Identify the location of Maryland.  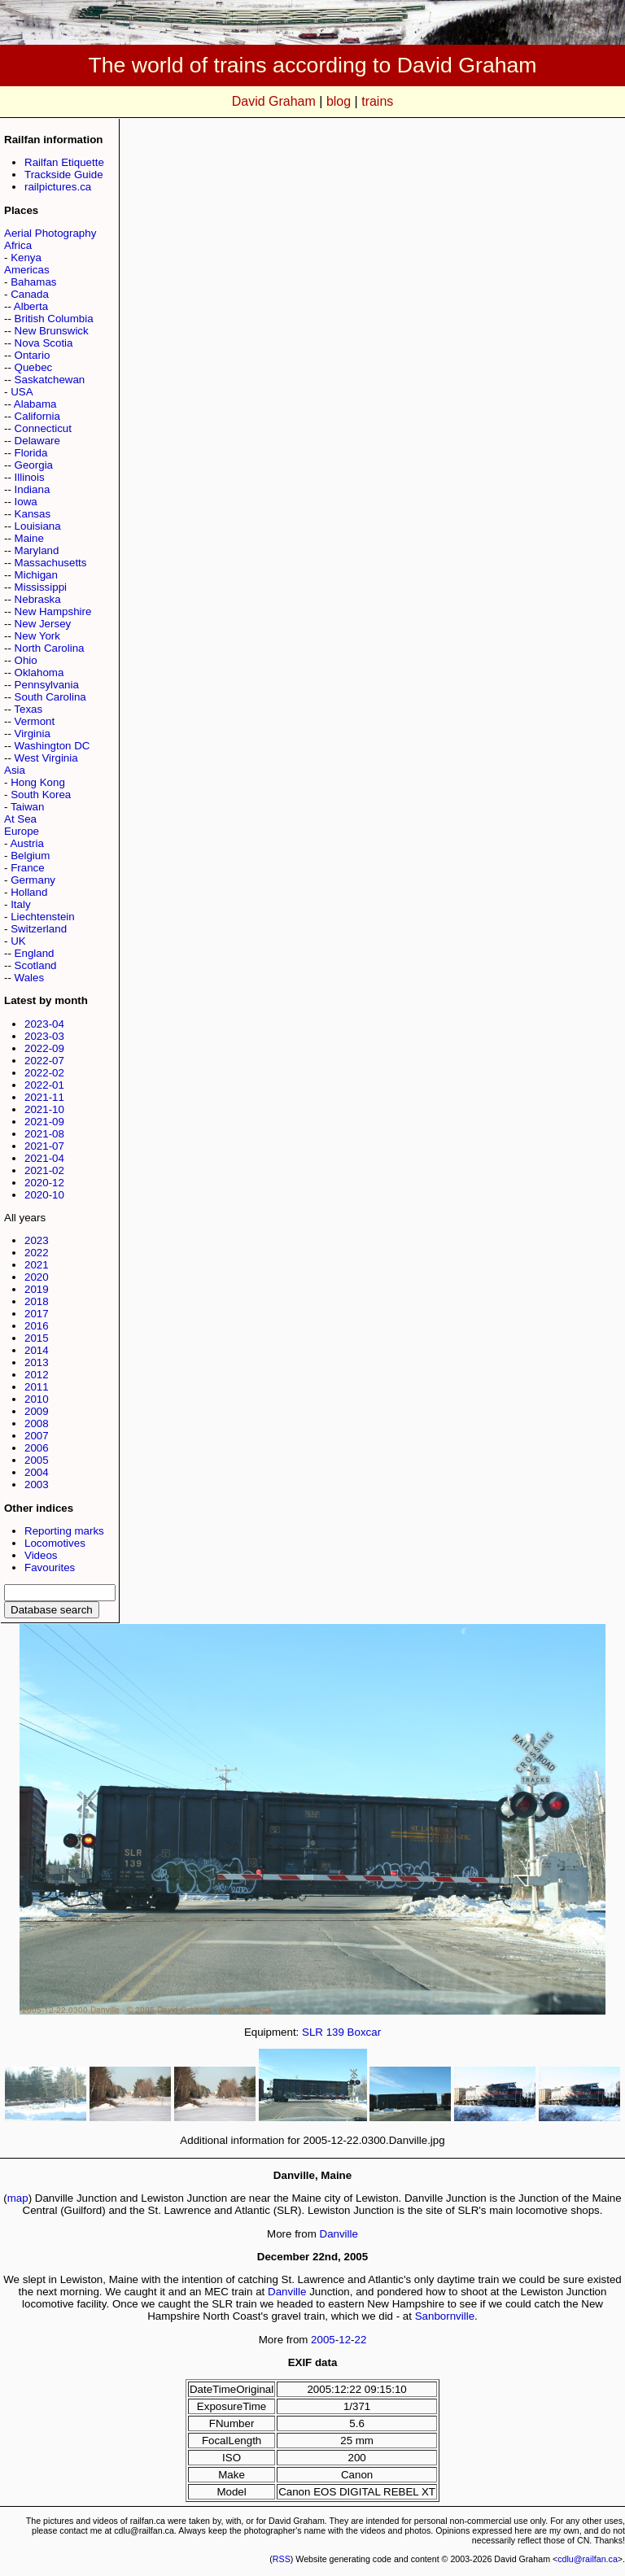
(37, 550).